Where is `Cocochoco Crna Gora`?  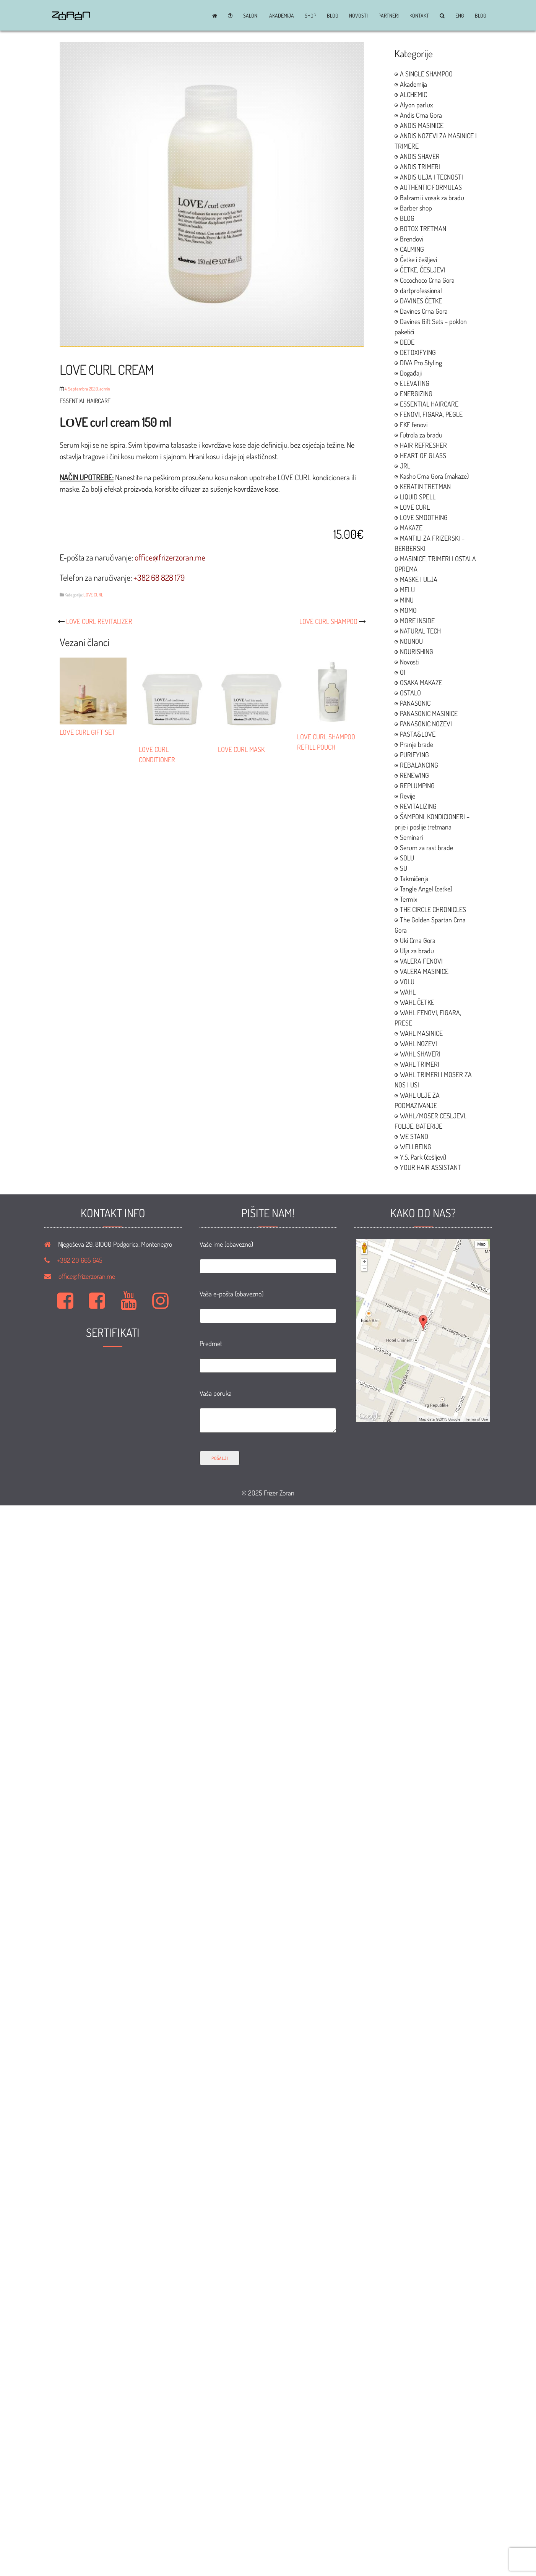
Cocochoco Crna Gora is located at coordinates (427, 280).